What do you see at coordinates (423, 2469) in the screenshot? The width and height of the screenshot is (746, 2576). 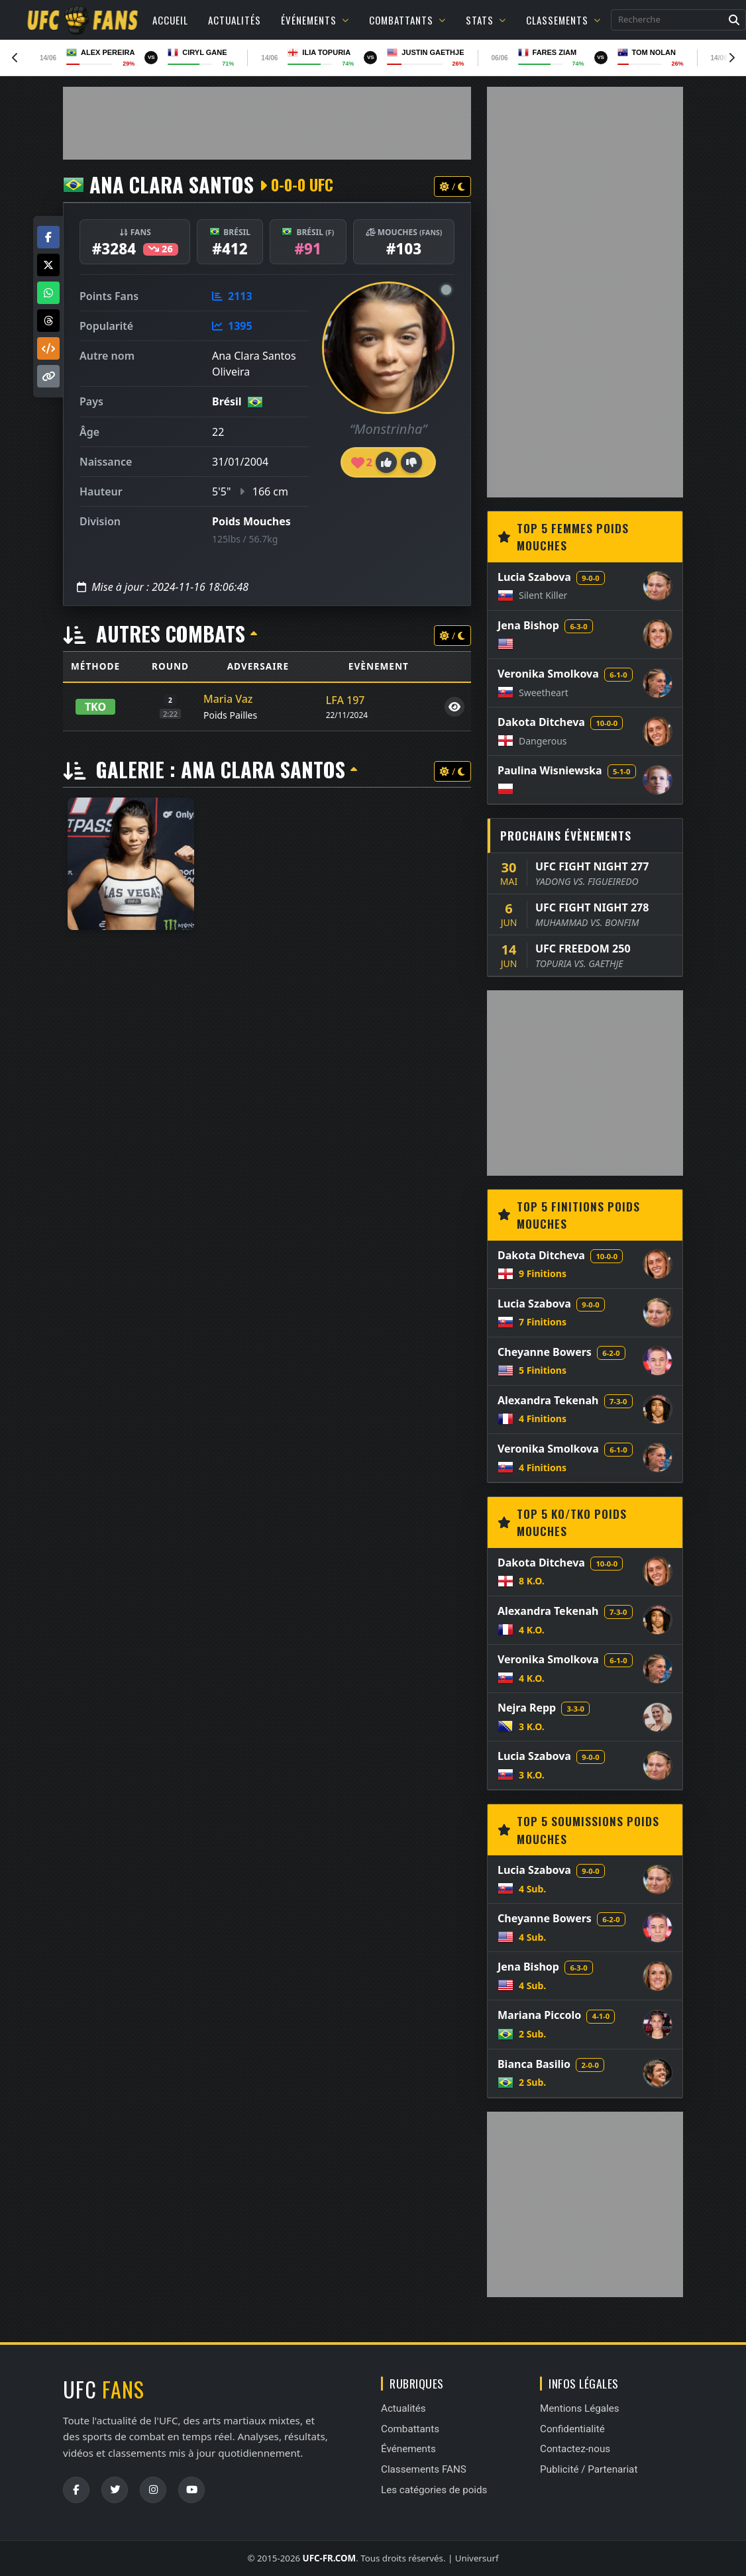 I see `Classements FANS` at bounding box center [423, 2469].